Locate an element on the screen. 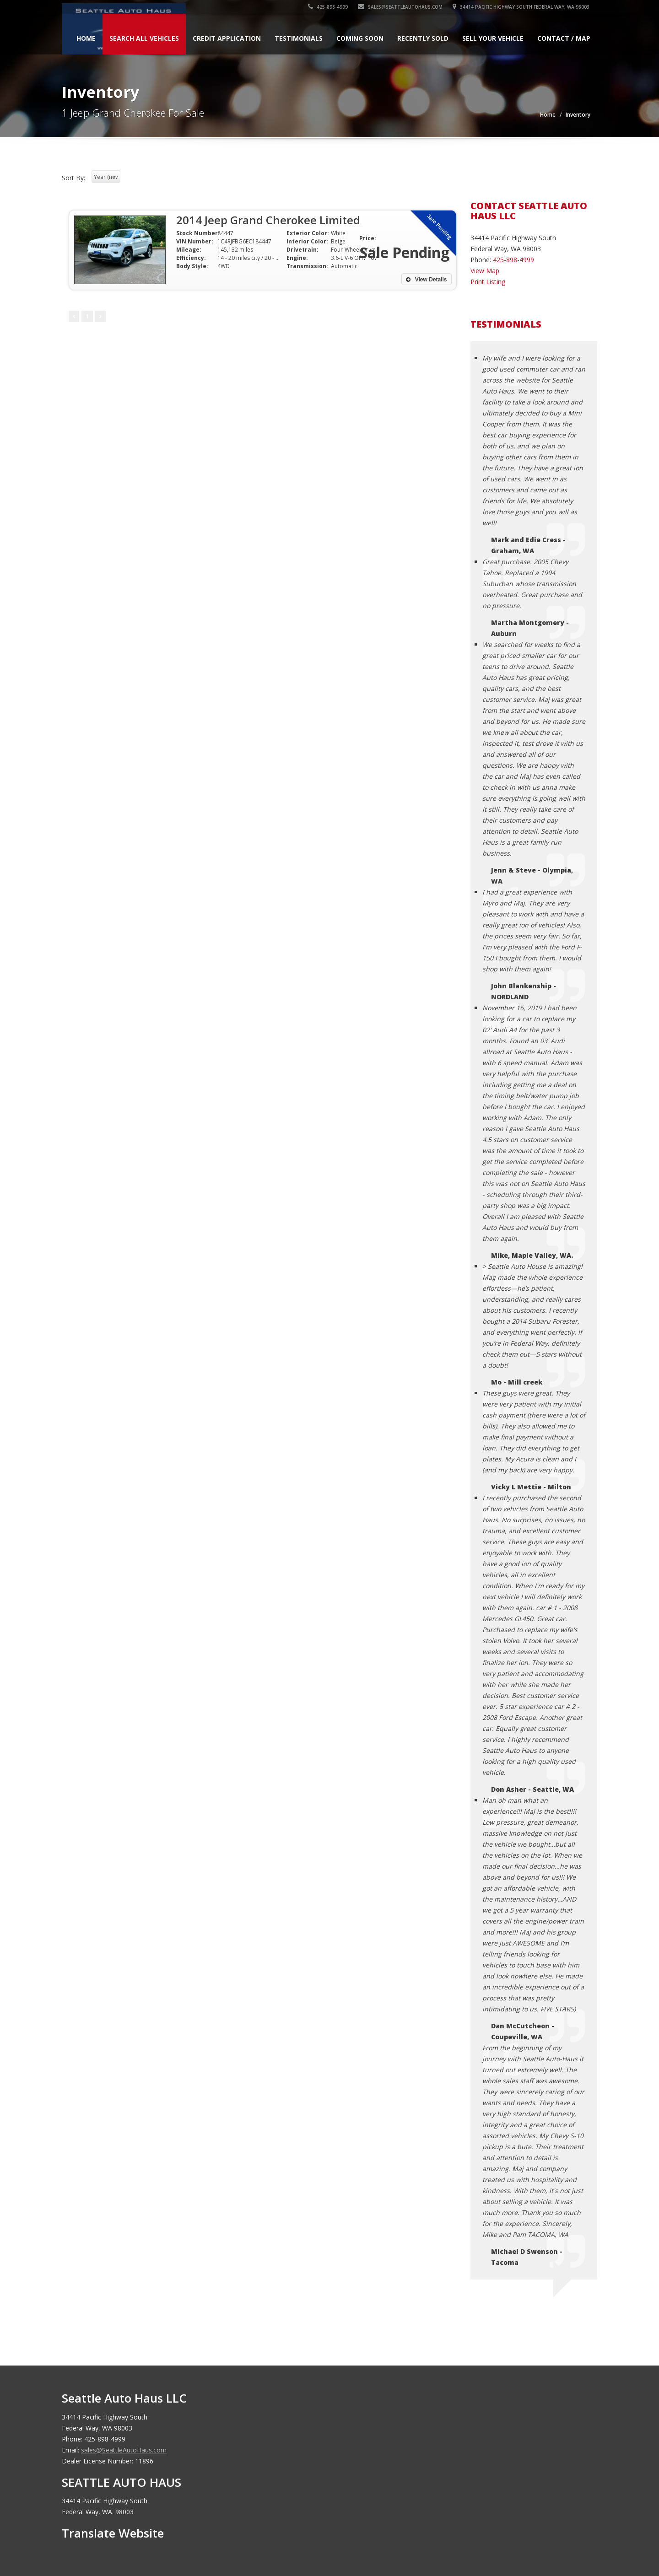 The image size is (659, 2576). Print Listing is located at coordinates (487, 281).